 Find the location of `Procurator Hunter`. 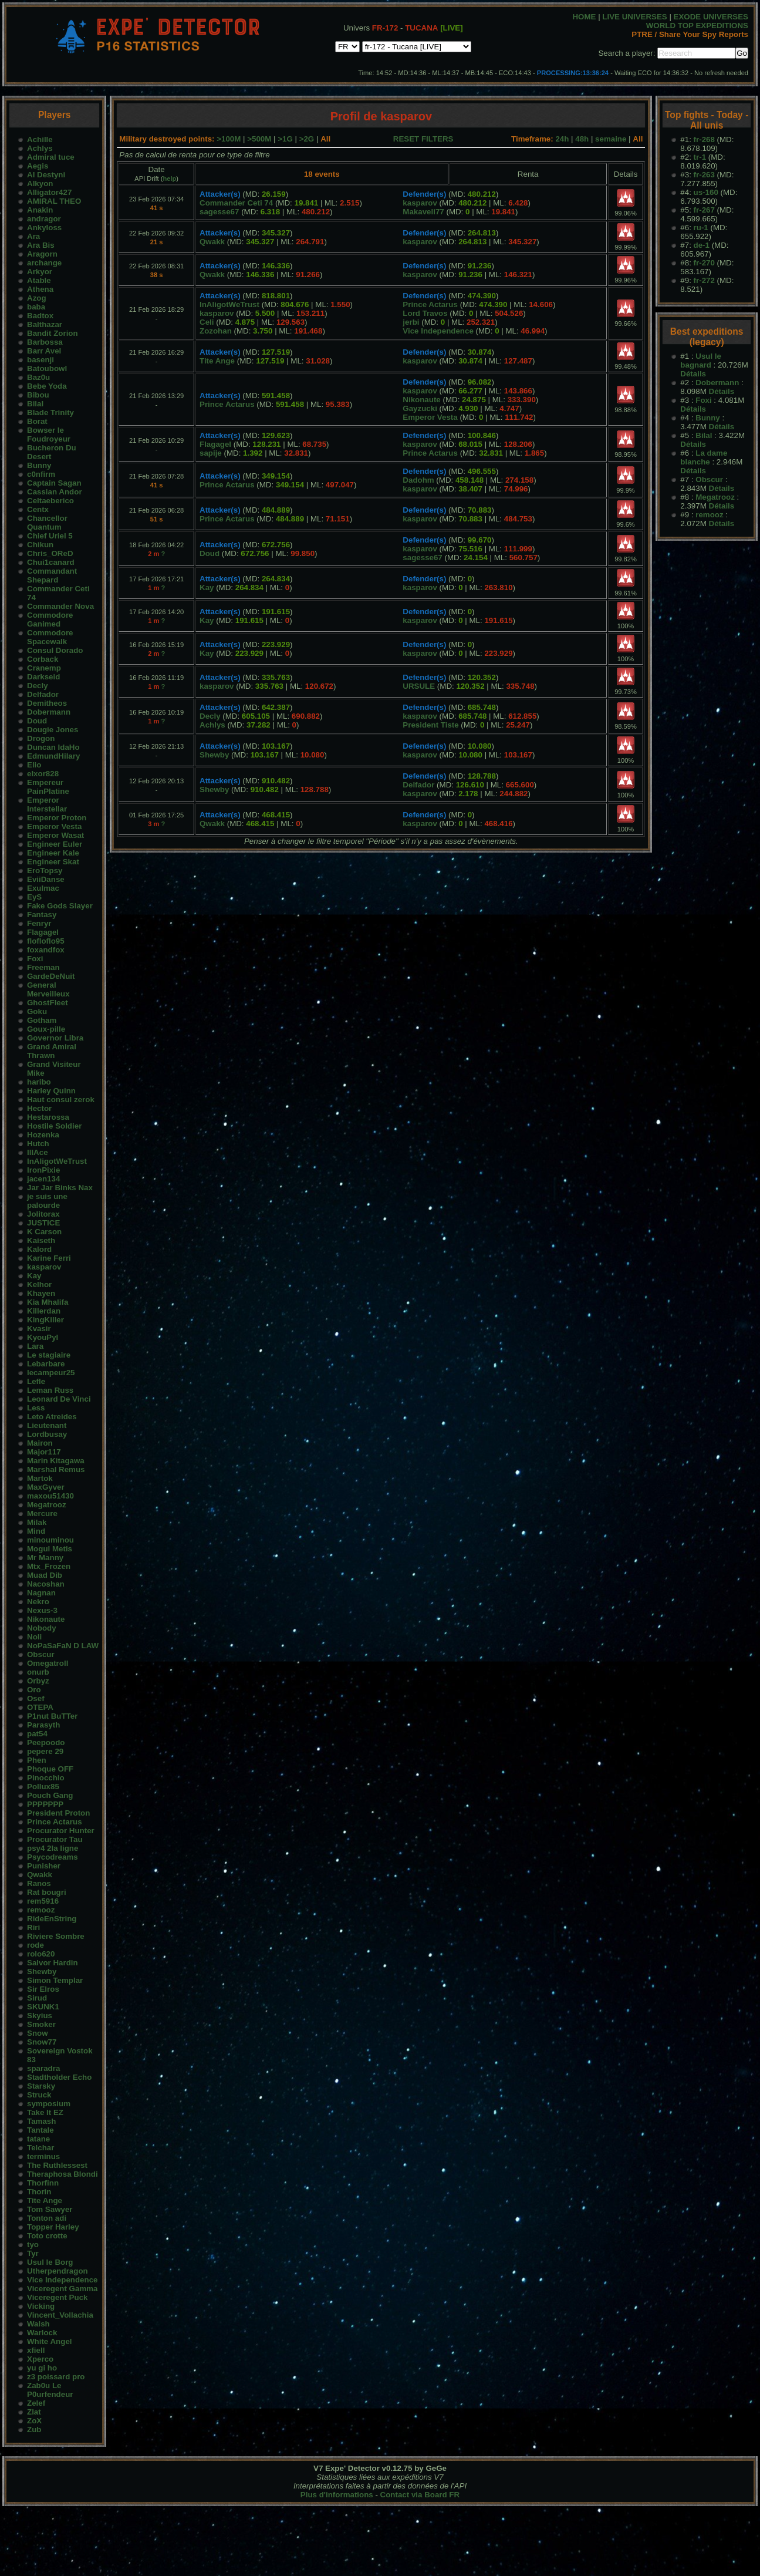

Procurator Hunter is located at coordinates (60, 1830).